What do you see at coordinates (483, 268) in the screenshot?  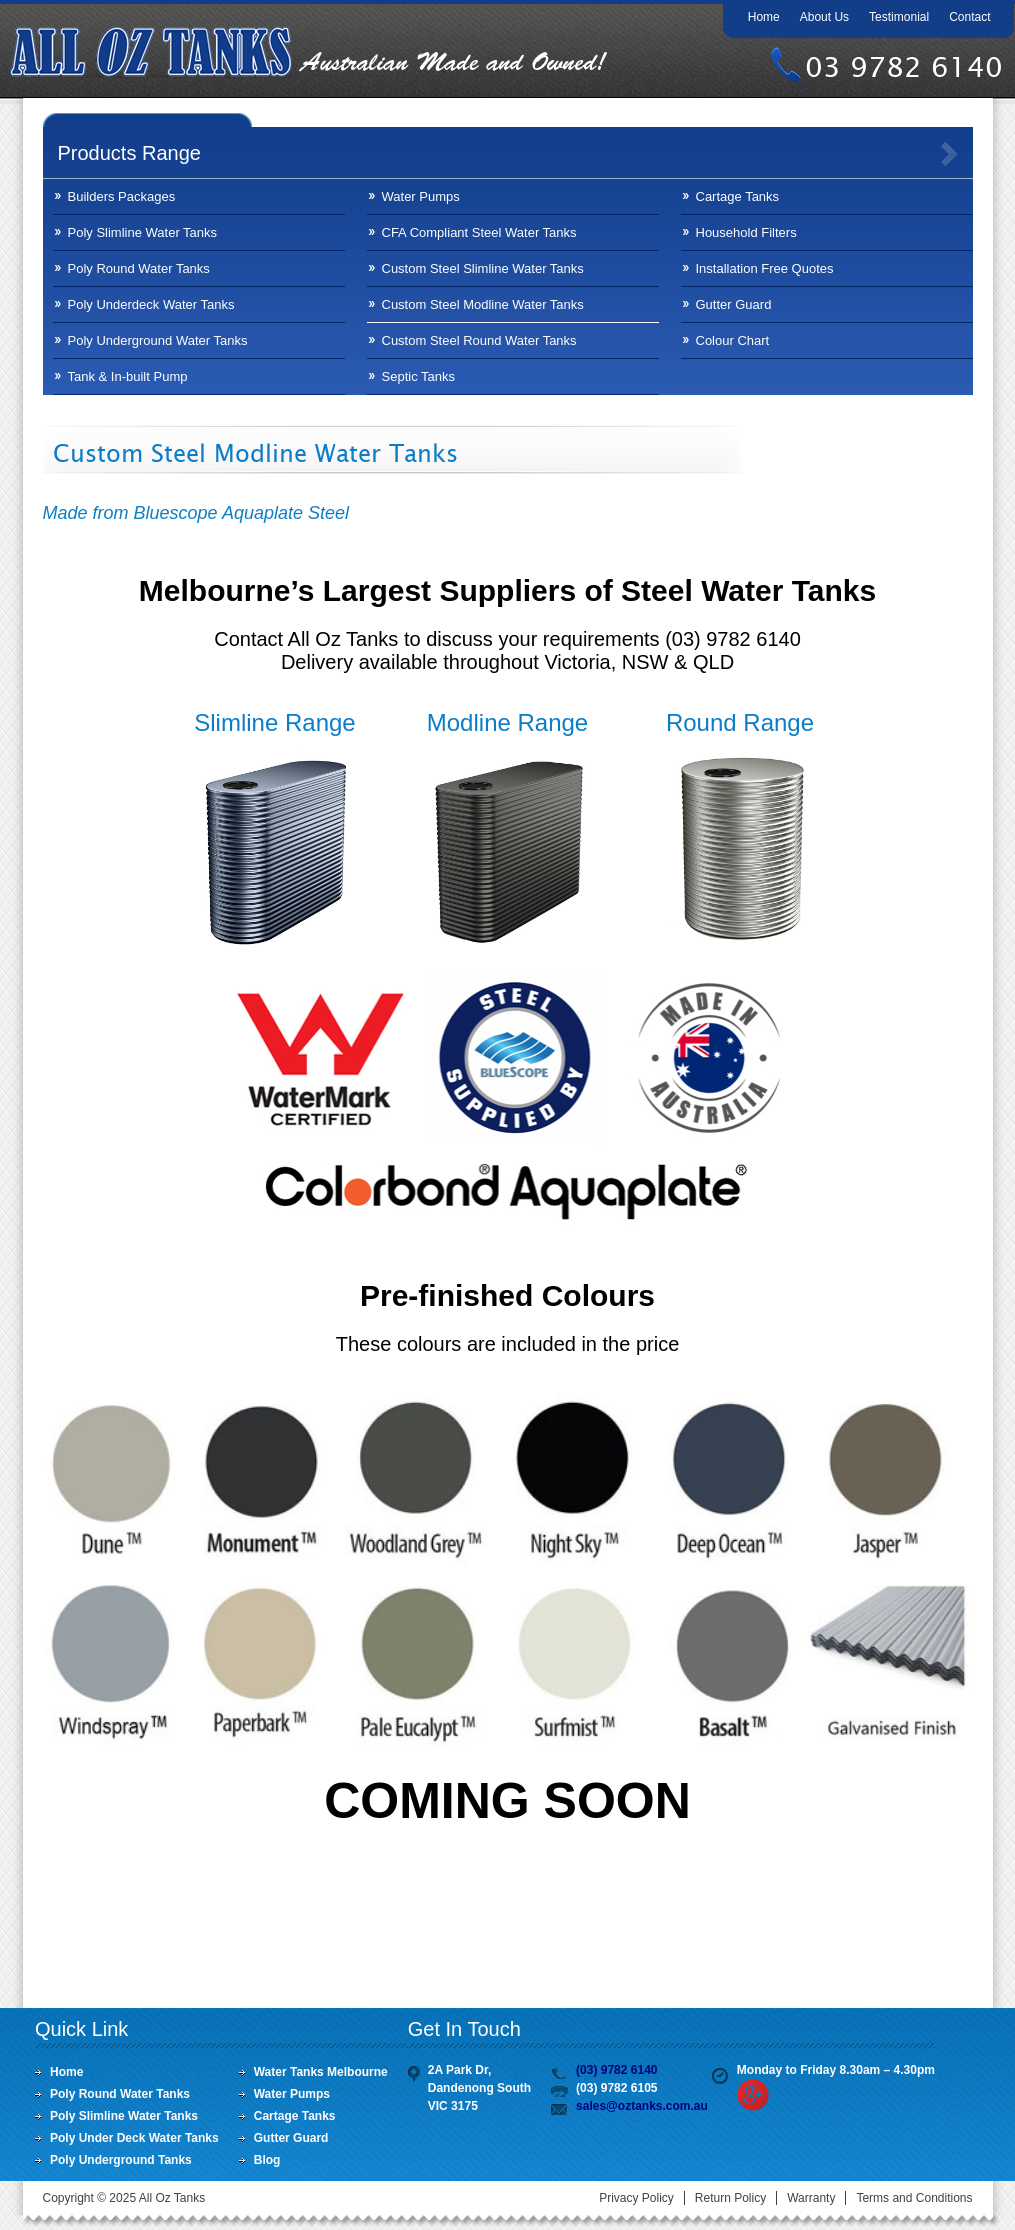 I see `Custom Steel Slimline Water Tanks` at bounding box center [483, 268].